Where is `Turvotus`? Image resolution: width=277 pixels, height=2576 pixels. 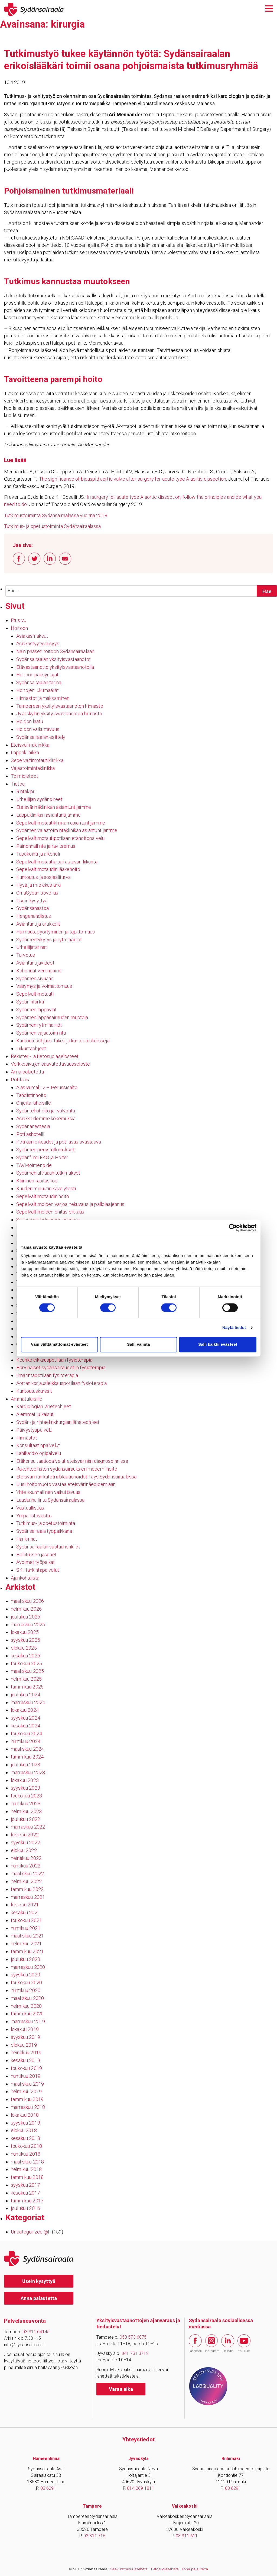
Turvotus is located at coordinates (25, 955).